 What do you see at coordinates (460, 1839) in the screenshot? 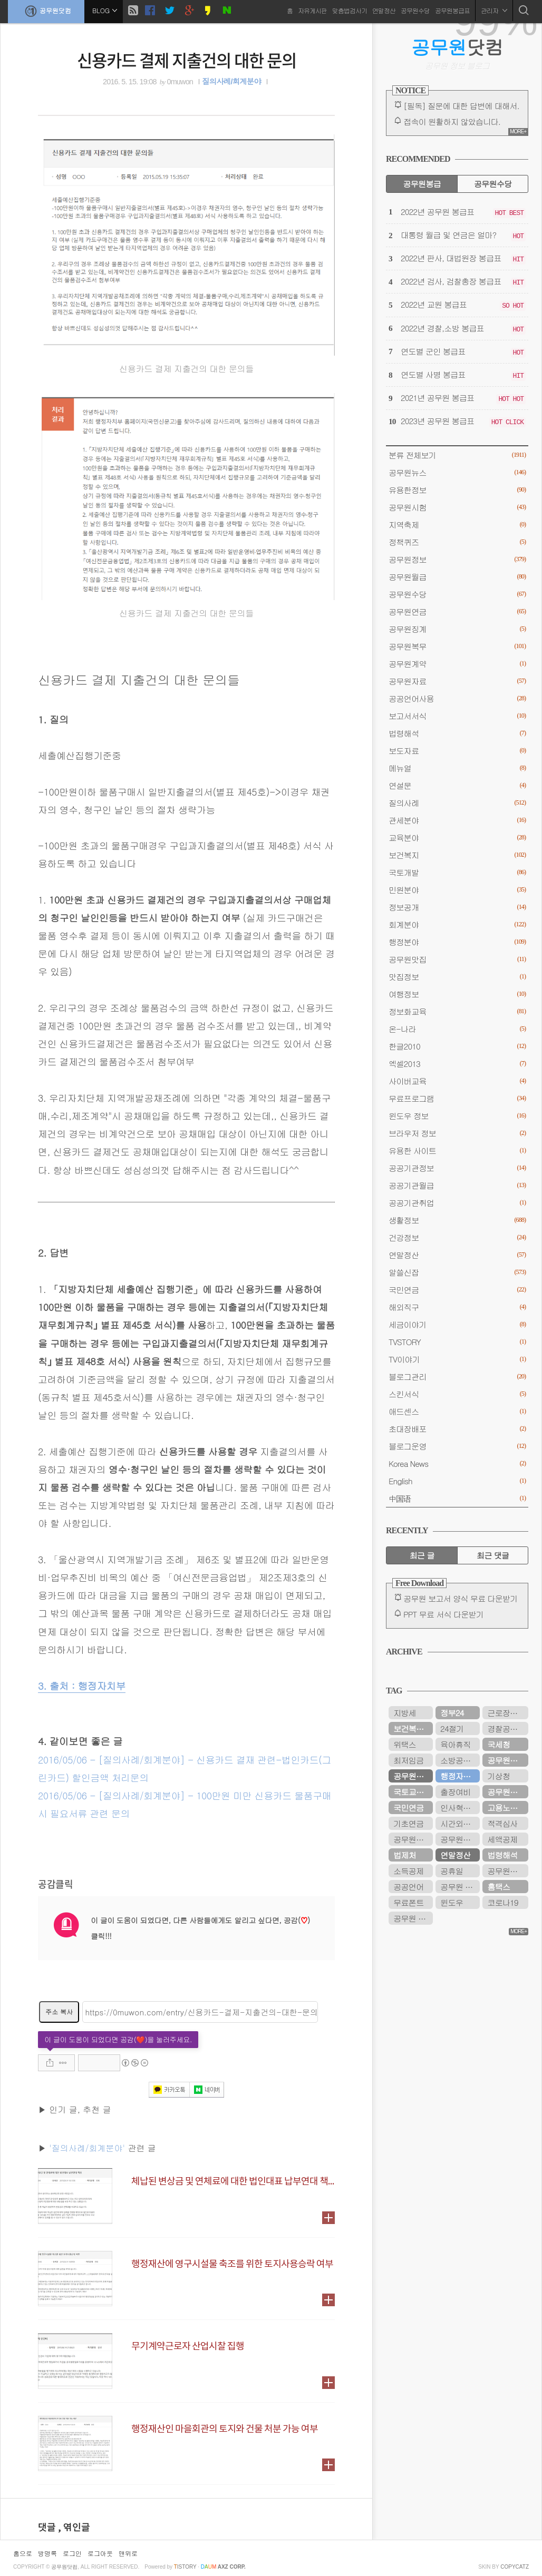
I see `공무원연금관리공단` at bounding box center [460, 1839].